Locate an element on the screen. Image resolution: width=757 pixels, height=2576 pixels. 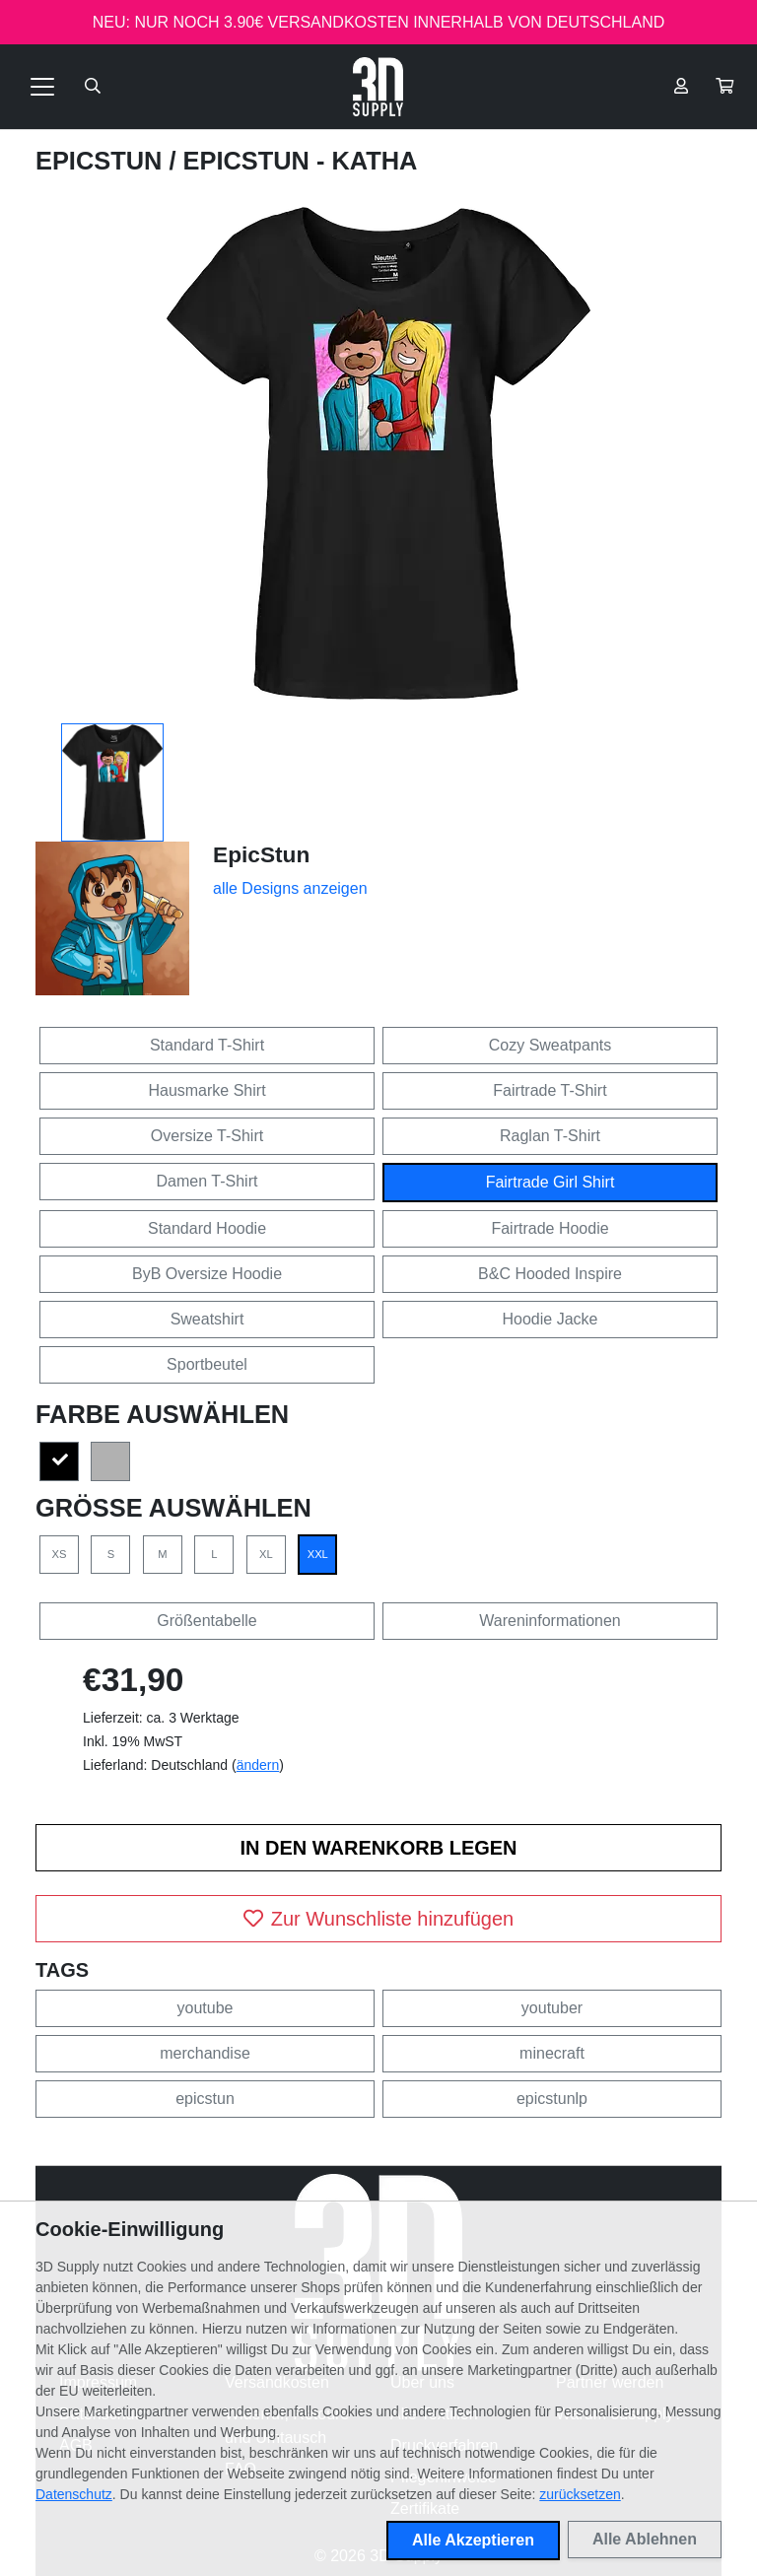
minecraft is located at coordinates (552, 2053).